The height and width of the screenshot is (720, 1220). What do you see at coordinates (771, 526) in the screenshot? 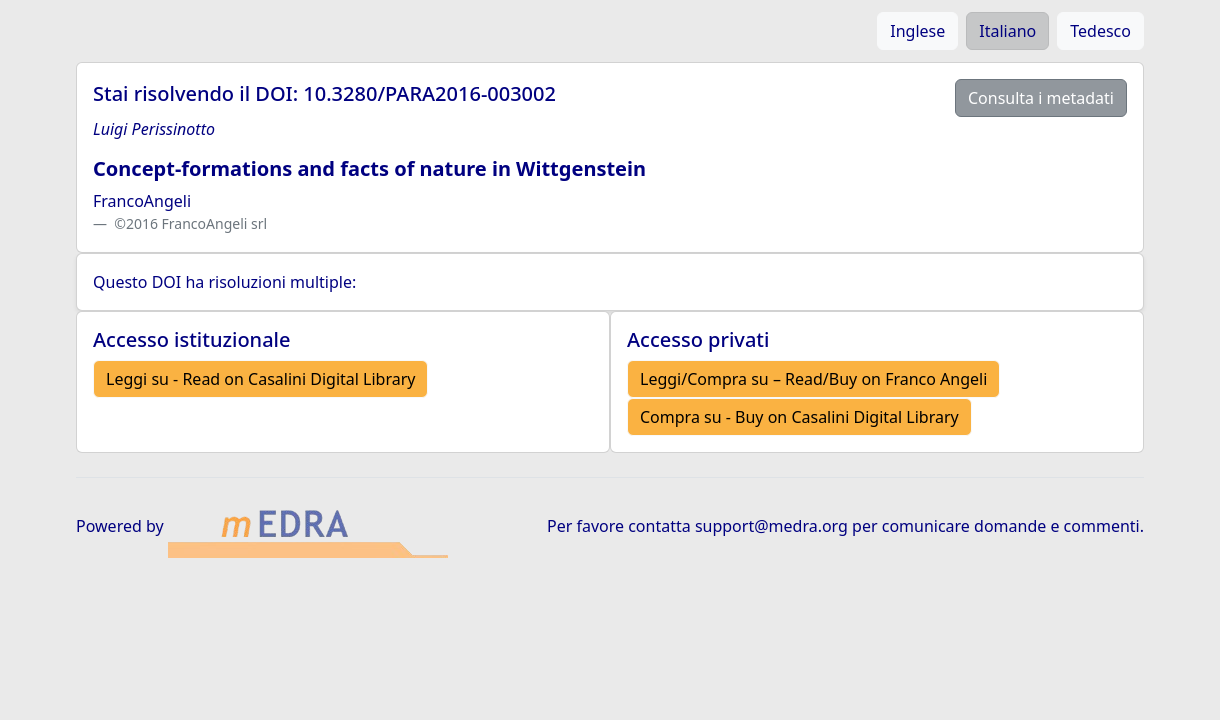
I see `support@medra.org` at bounding box center [771, 526].